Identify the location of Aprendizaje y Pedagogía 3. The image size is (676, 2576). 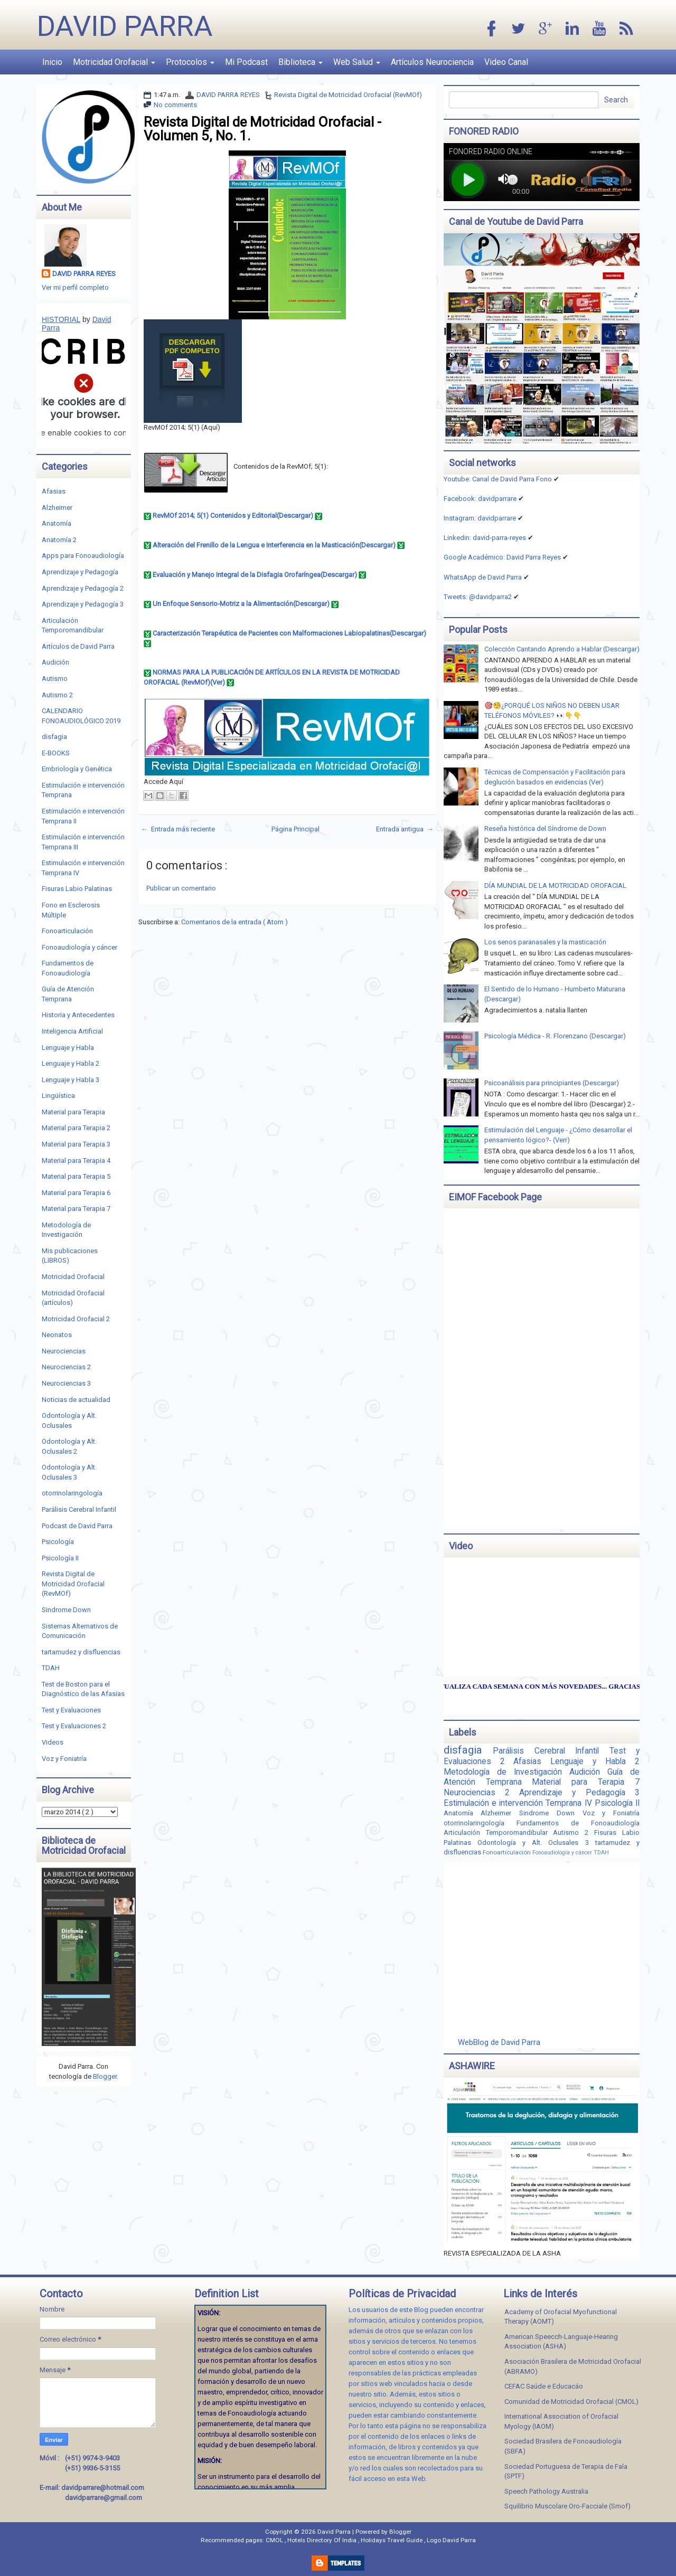
(83, 604).